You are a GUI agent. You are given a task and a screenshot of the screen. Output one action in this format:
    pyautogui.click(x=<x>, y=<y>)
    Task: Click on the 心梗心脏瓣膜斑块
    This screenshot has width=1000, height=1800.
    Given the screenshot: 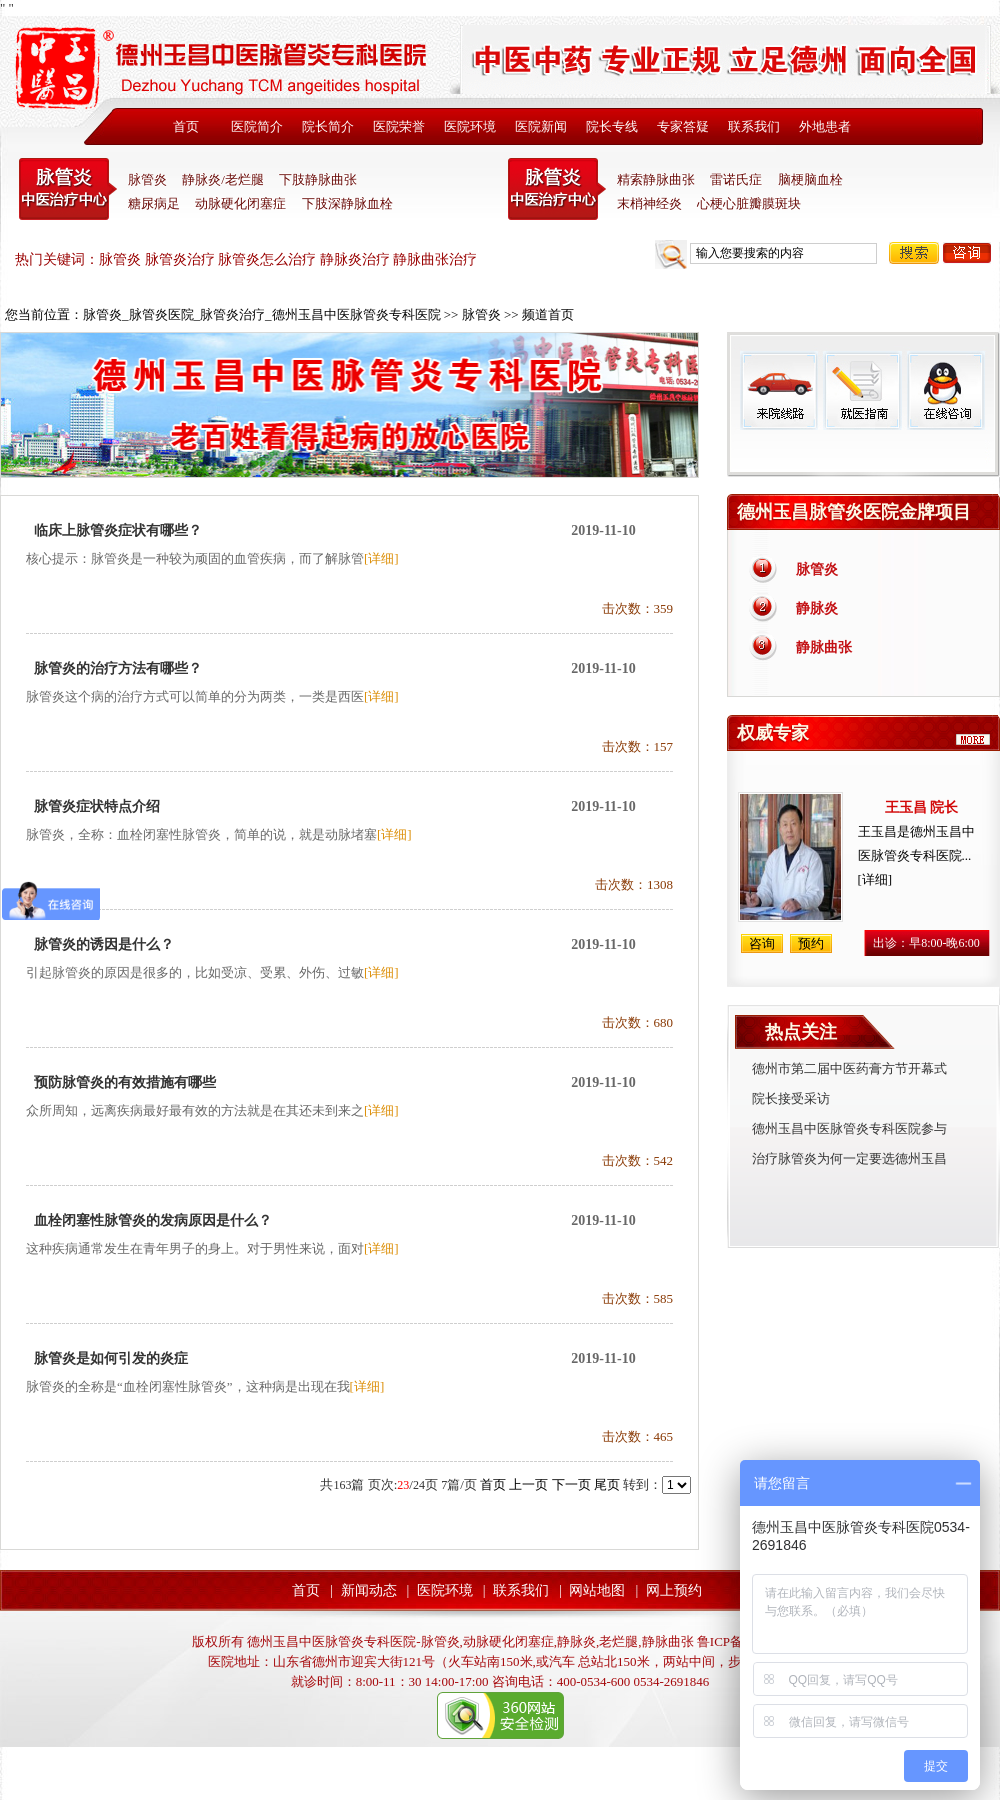 What is the action you would take?
    pyautogui.click(x=749, y=203)
    